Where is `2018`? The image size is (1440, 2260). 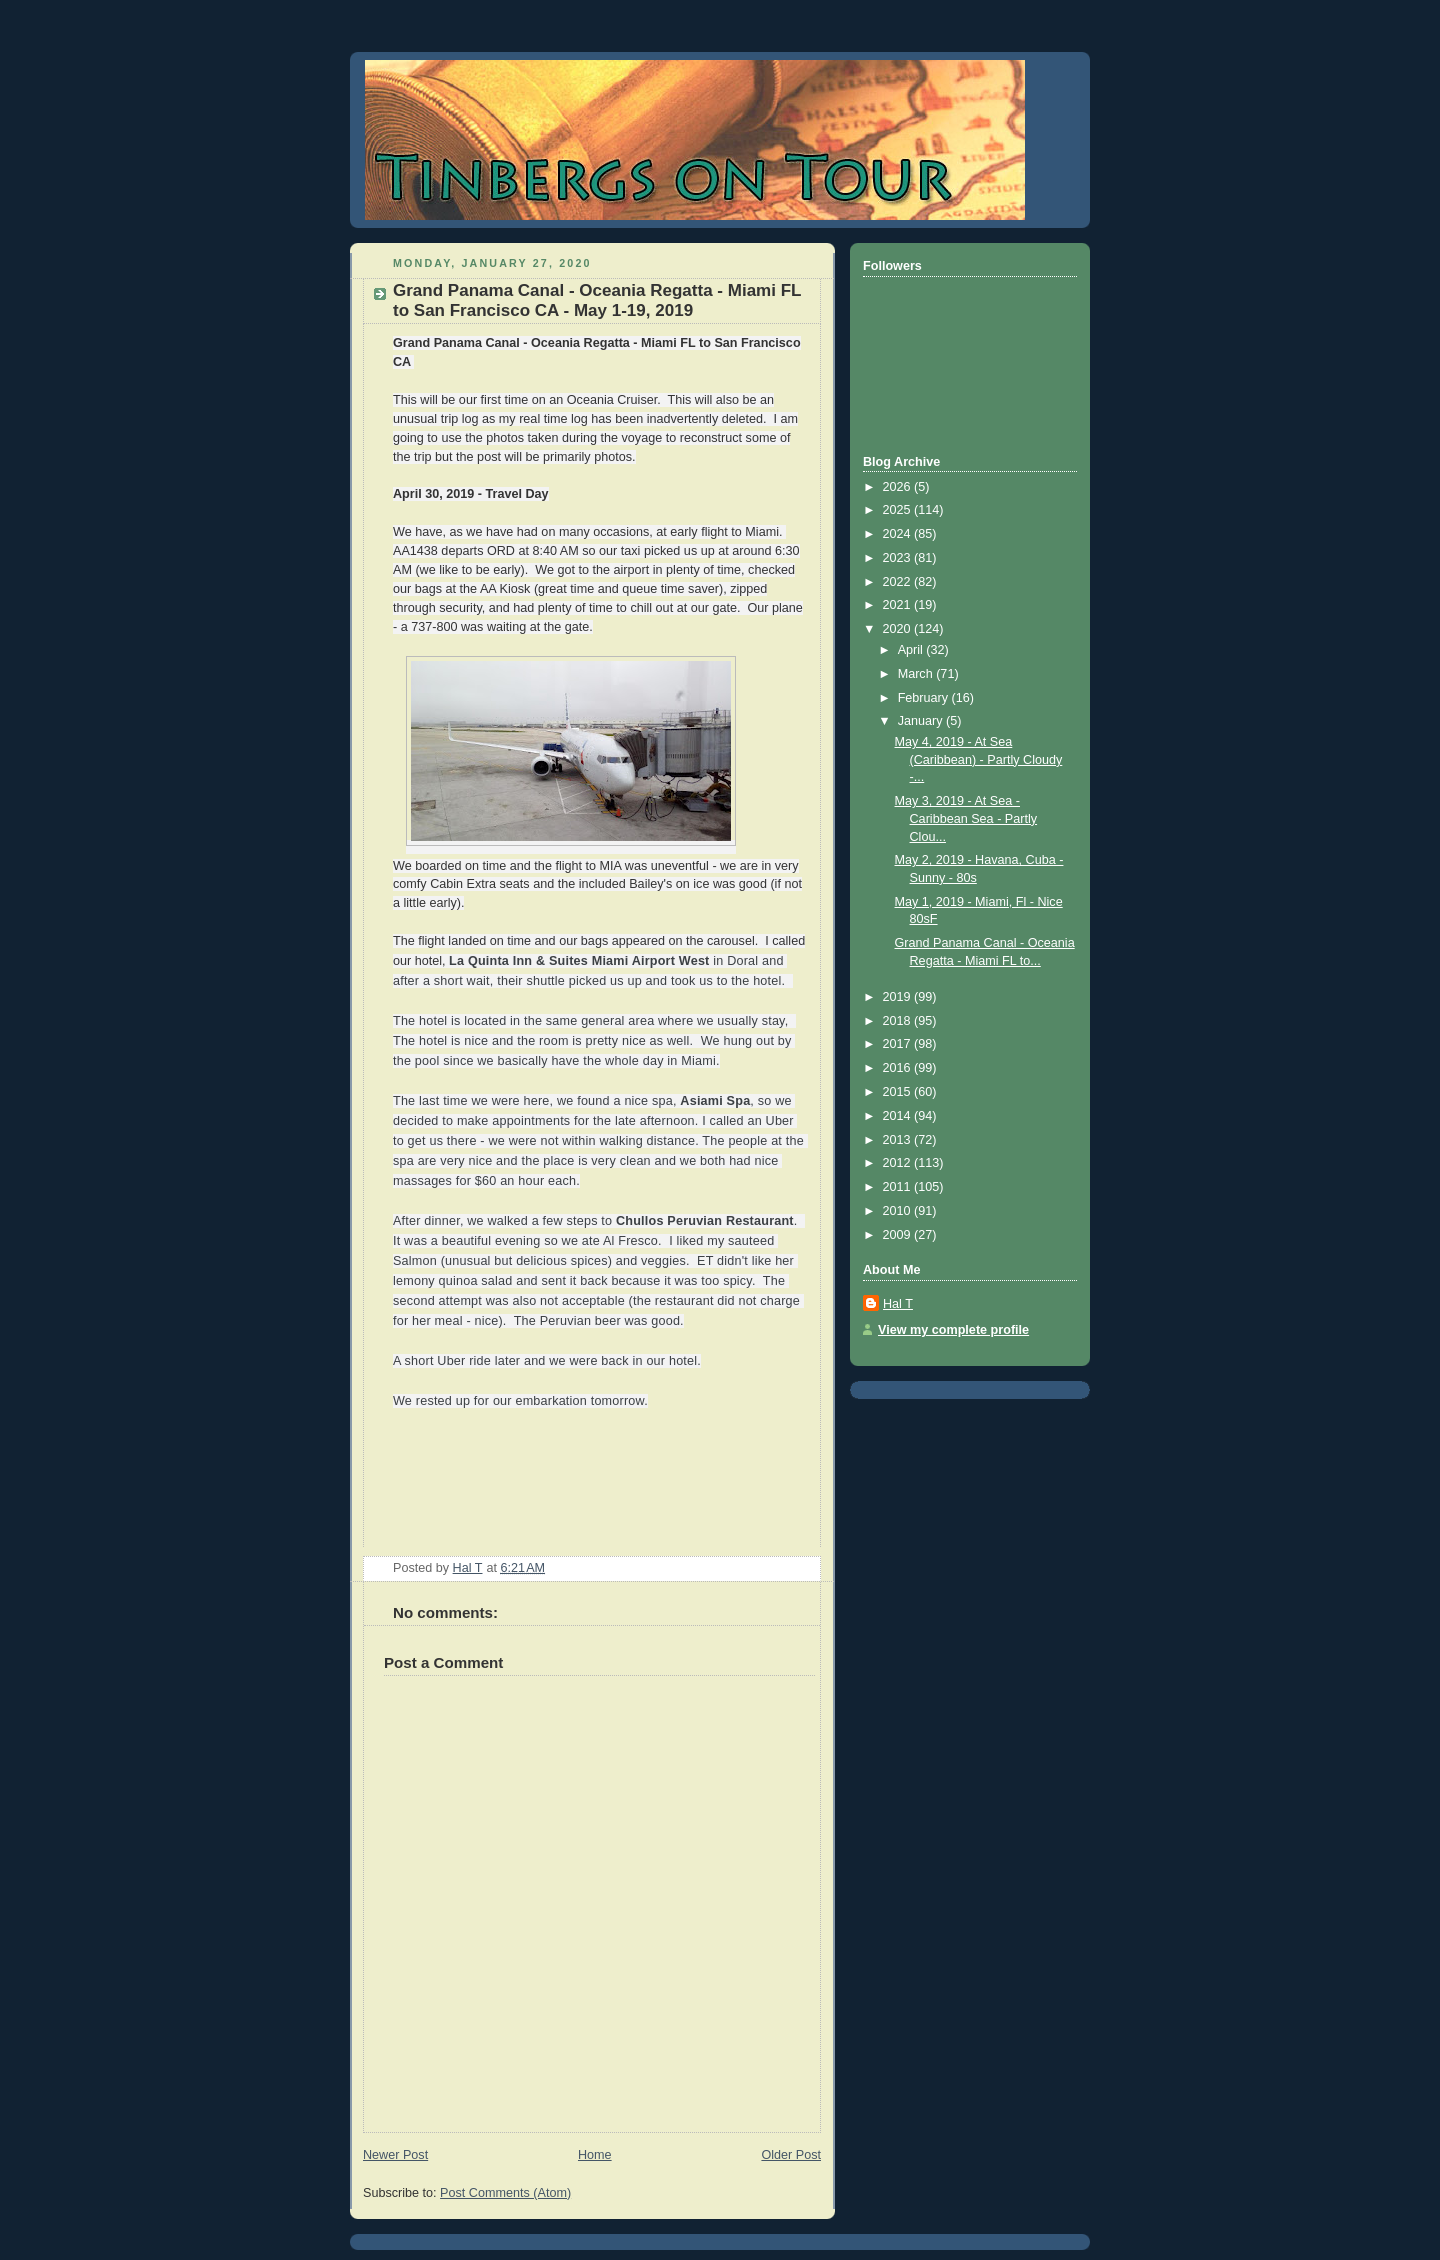 2018 is located at coordinates (899, 1021).